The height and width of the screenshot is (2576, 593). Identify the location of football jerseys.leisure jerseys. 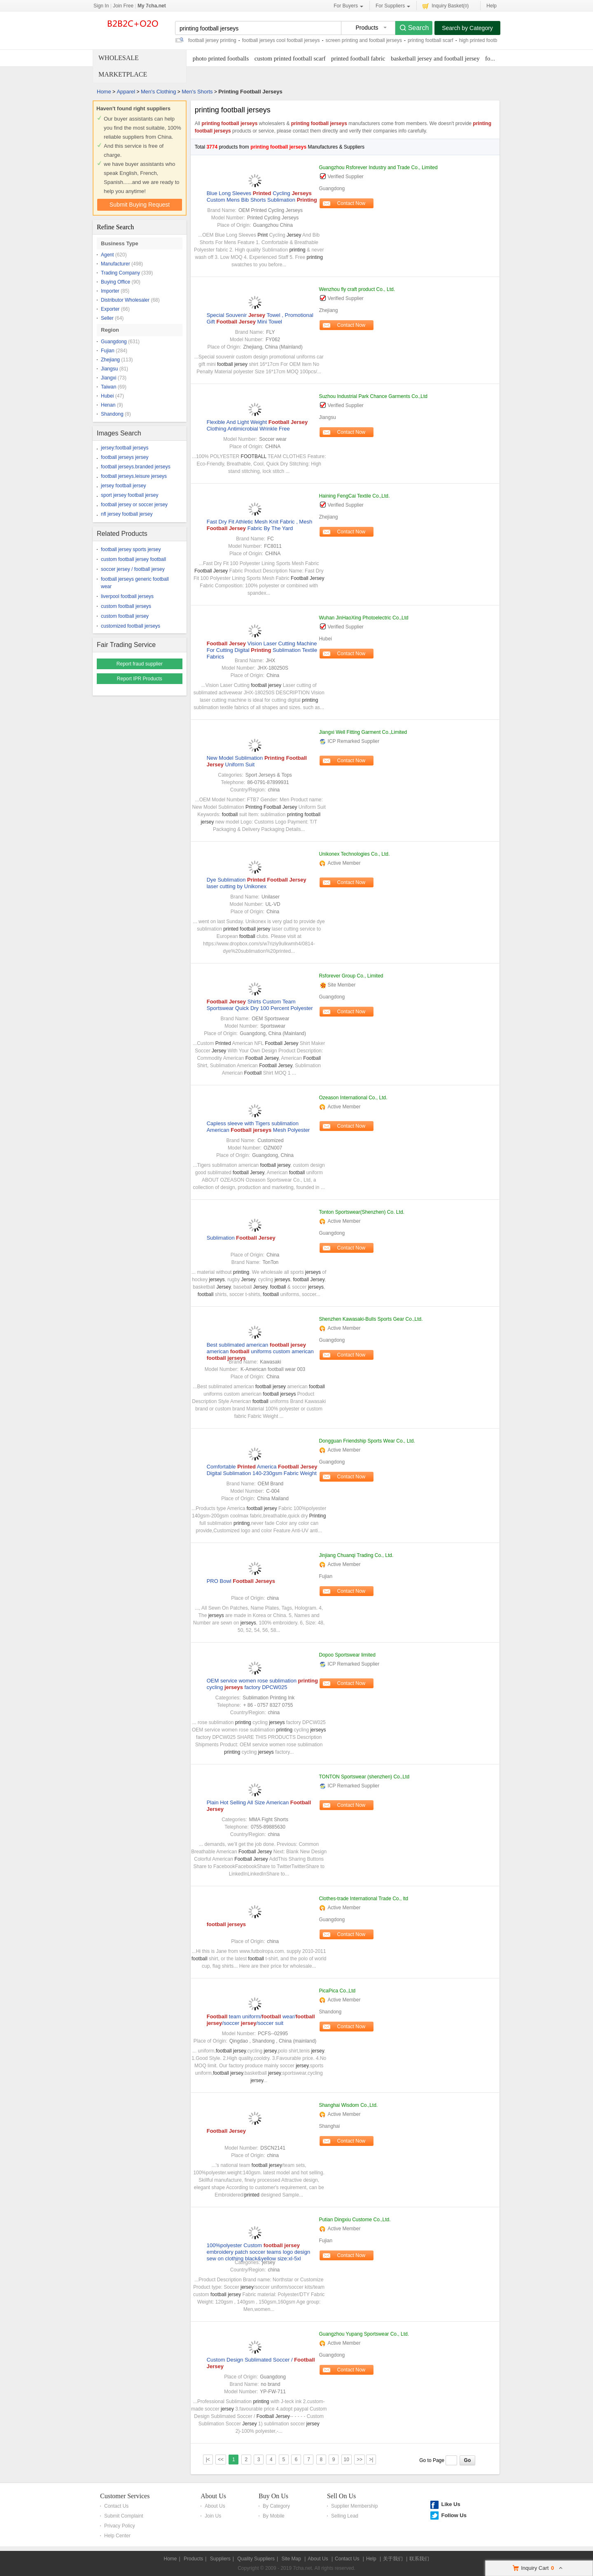
(134, 476).